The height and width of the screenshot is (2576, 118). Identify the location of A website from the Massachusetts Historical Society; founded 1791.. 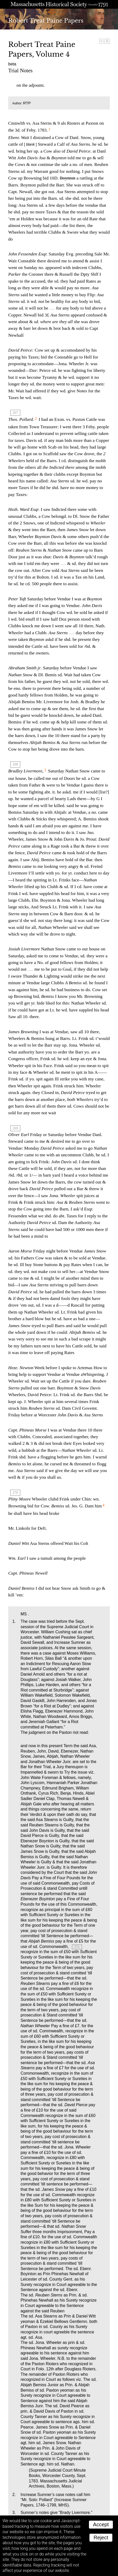
(59, 4).